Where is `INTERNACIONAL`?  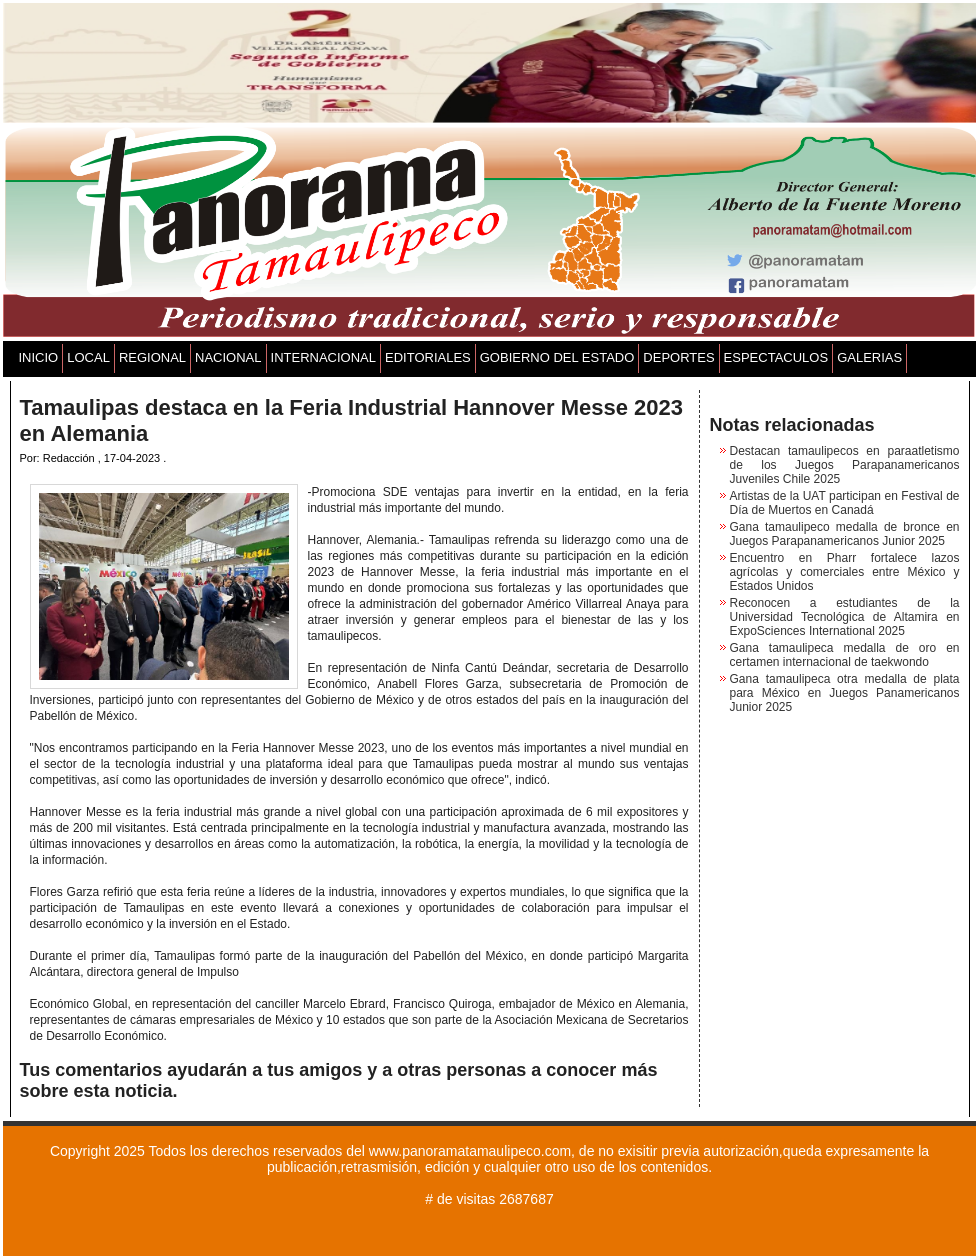
INTERNACIONAL is located at coordinates (323, 357).